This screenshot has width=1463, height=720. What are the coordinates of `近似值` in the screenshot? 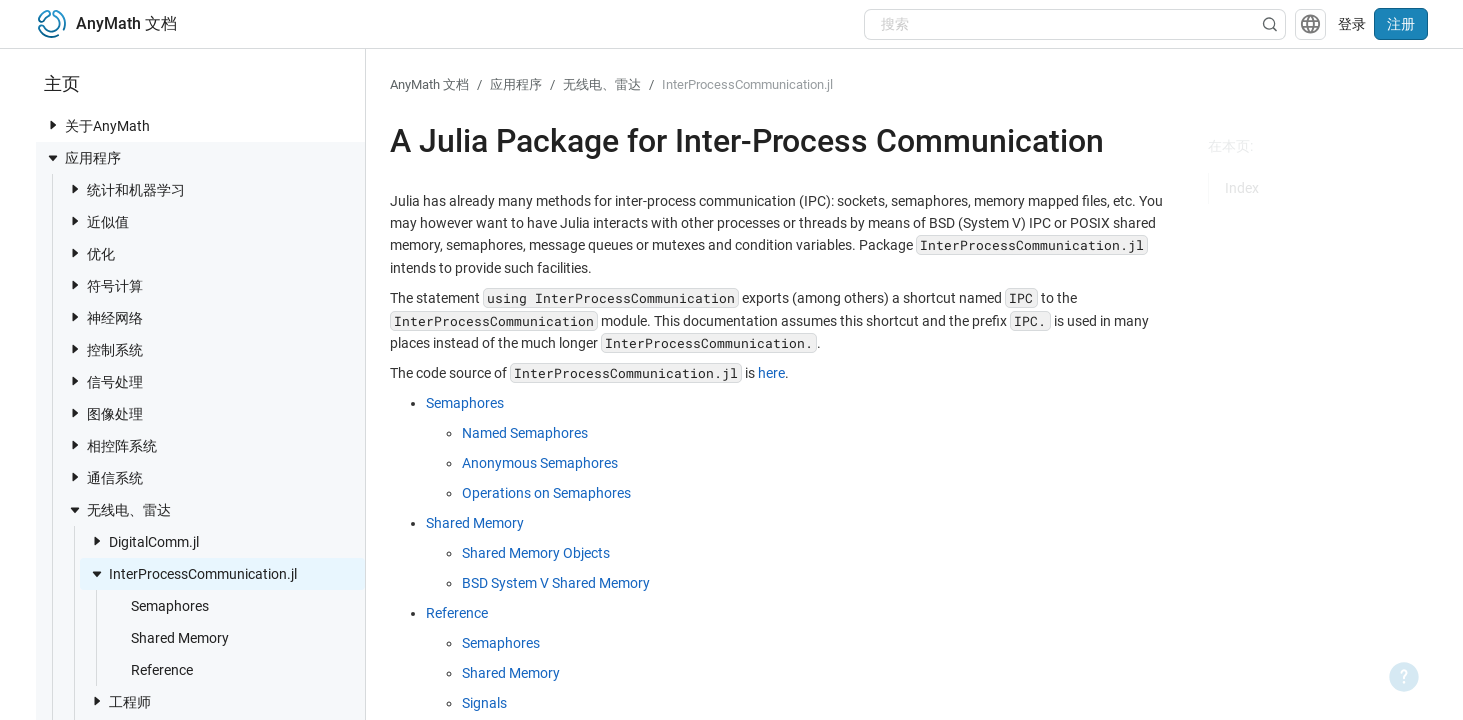 It's located at (98, 221).